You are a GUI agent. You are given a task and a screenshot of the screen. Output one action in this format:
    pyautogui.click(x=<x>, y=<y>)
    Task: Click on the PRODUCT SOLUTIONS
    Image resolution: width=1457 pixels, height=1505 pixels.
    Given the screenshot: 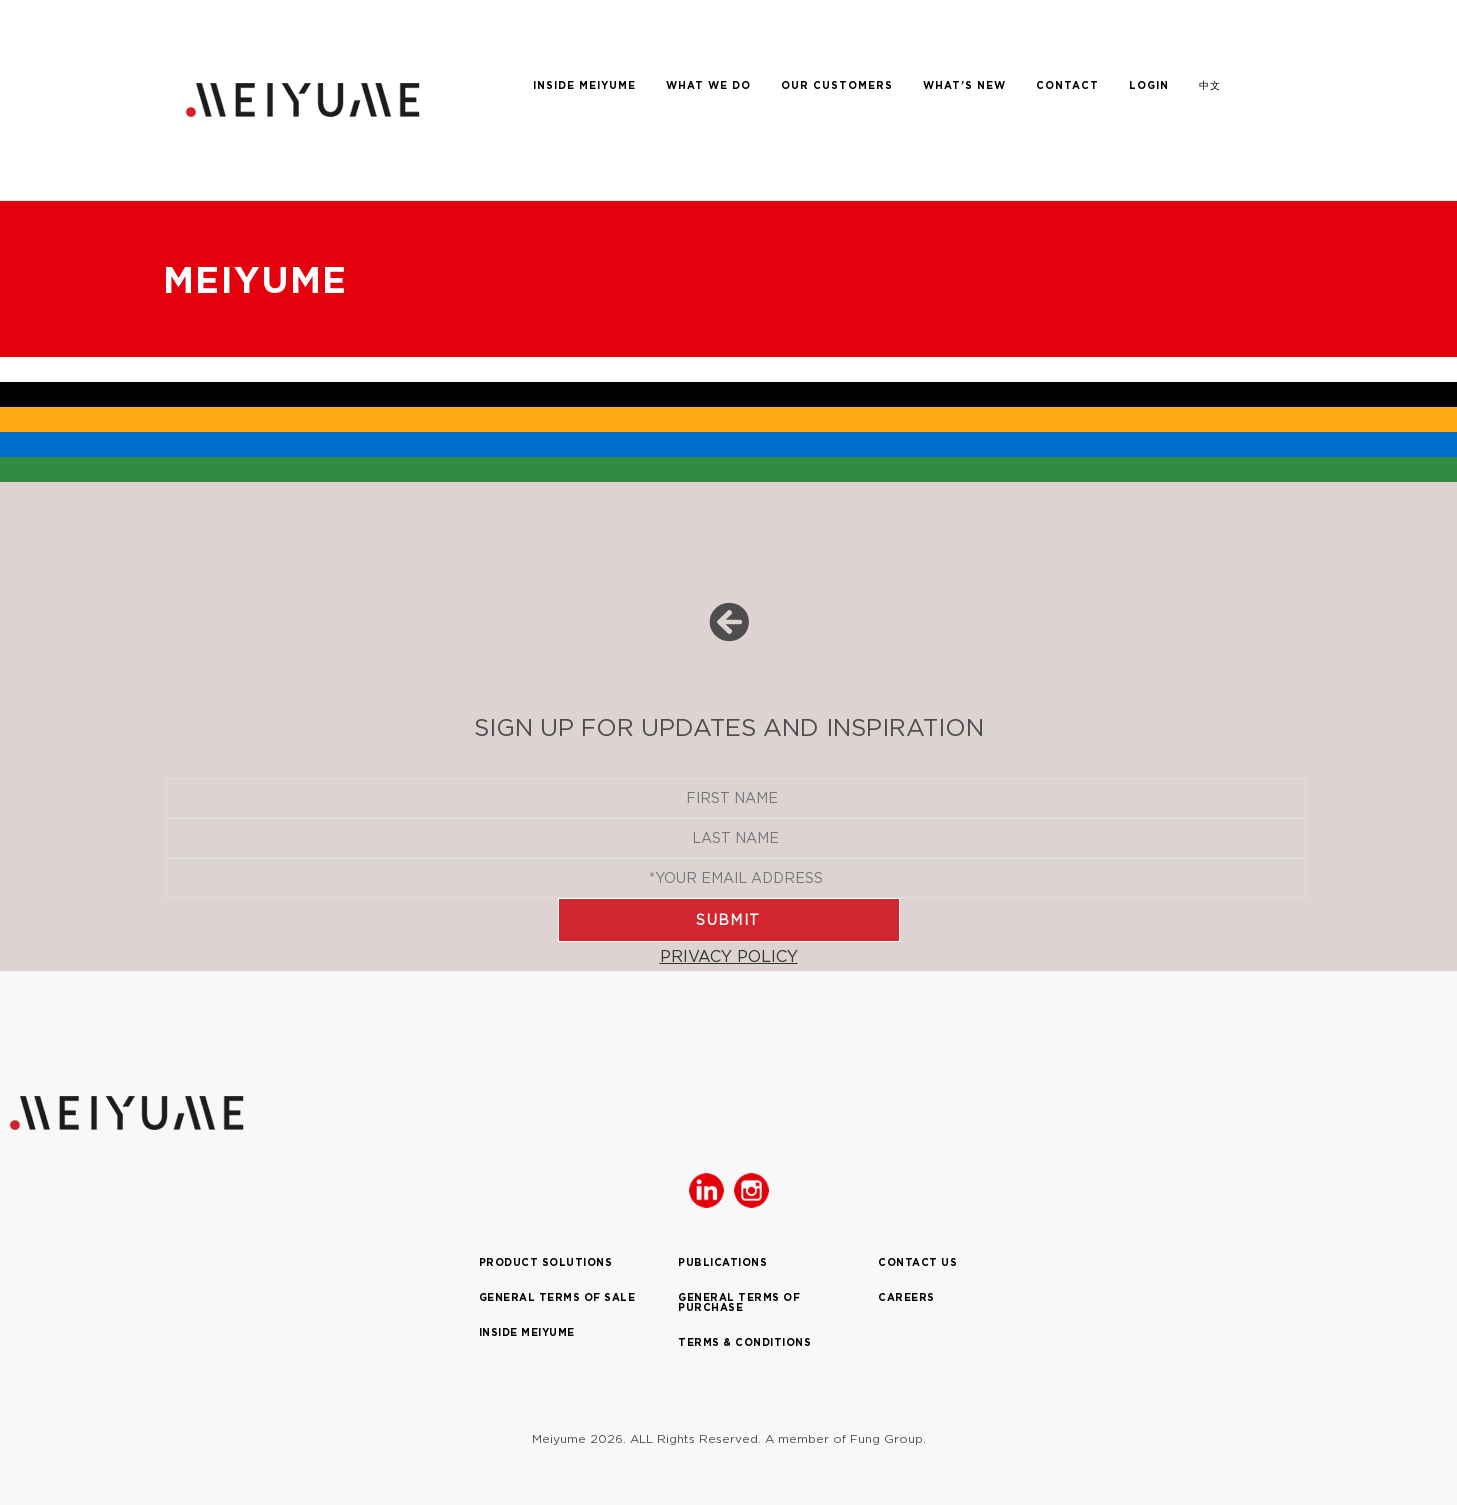 What is the action you would take?
    pyautogui.click(x=546, y=1262)
    